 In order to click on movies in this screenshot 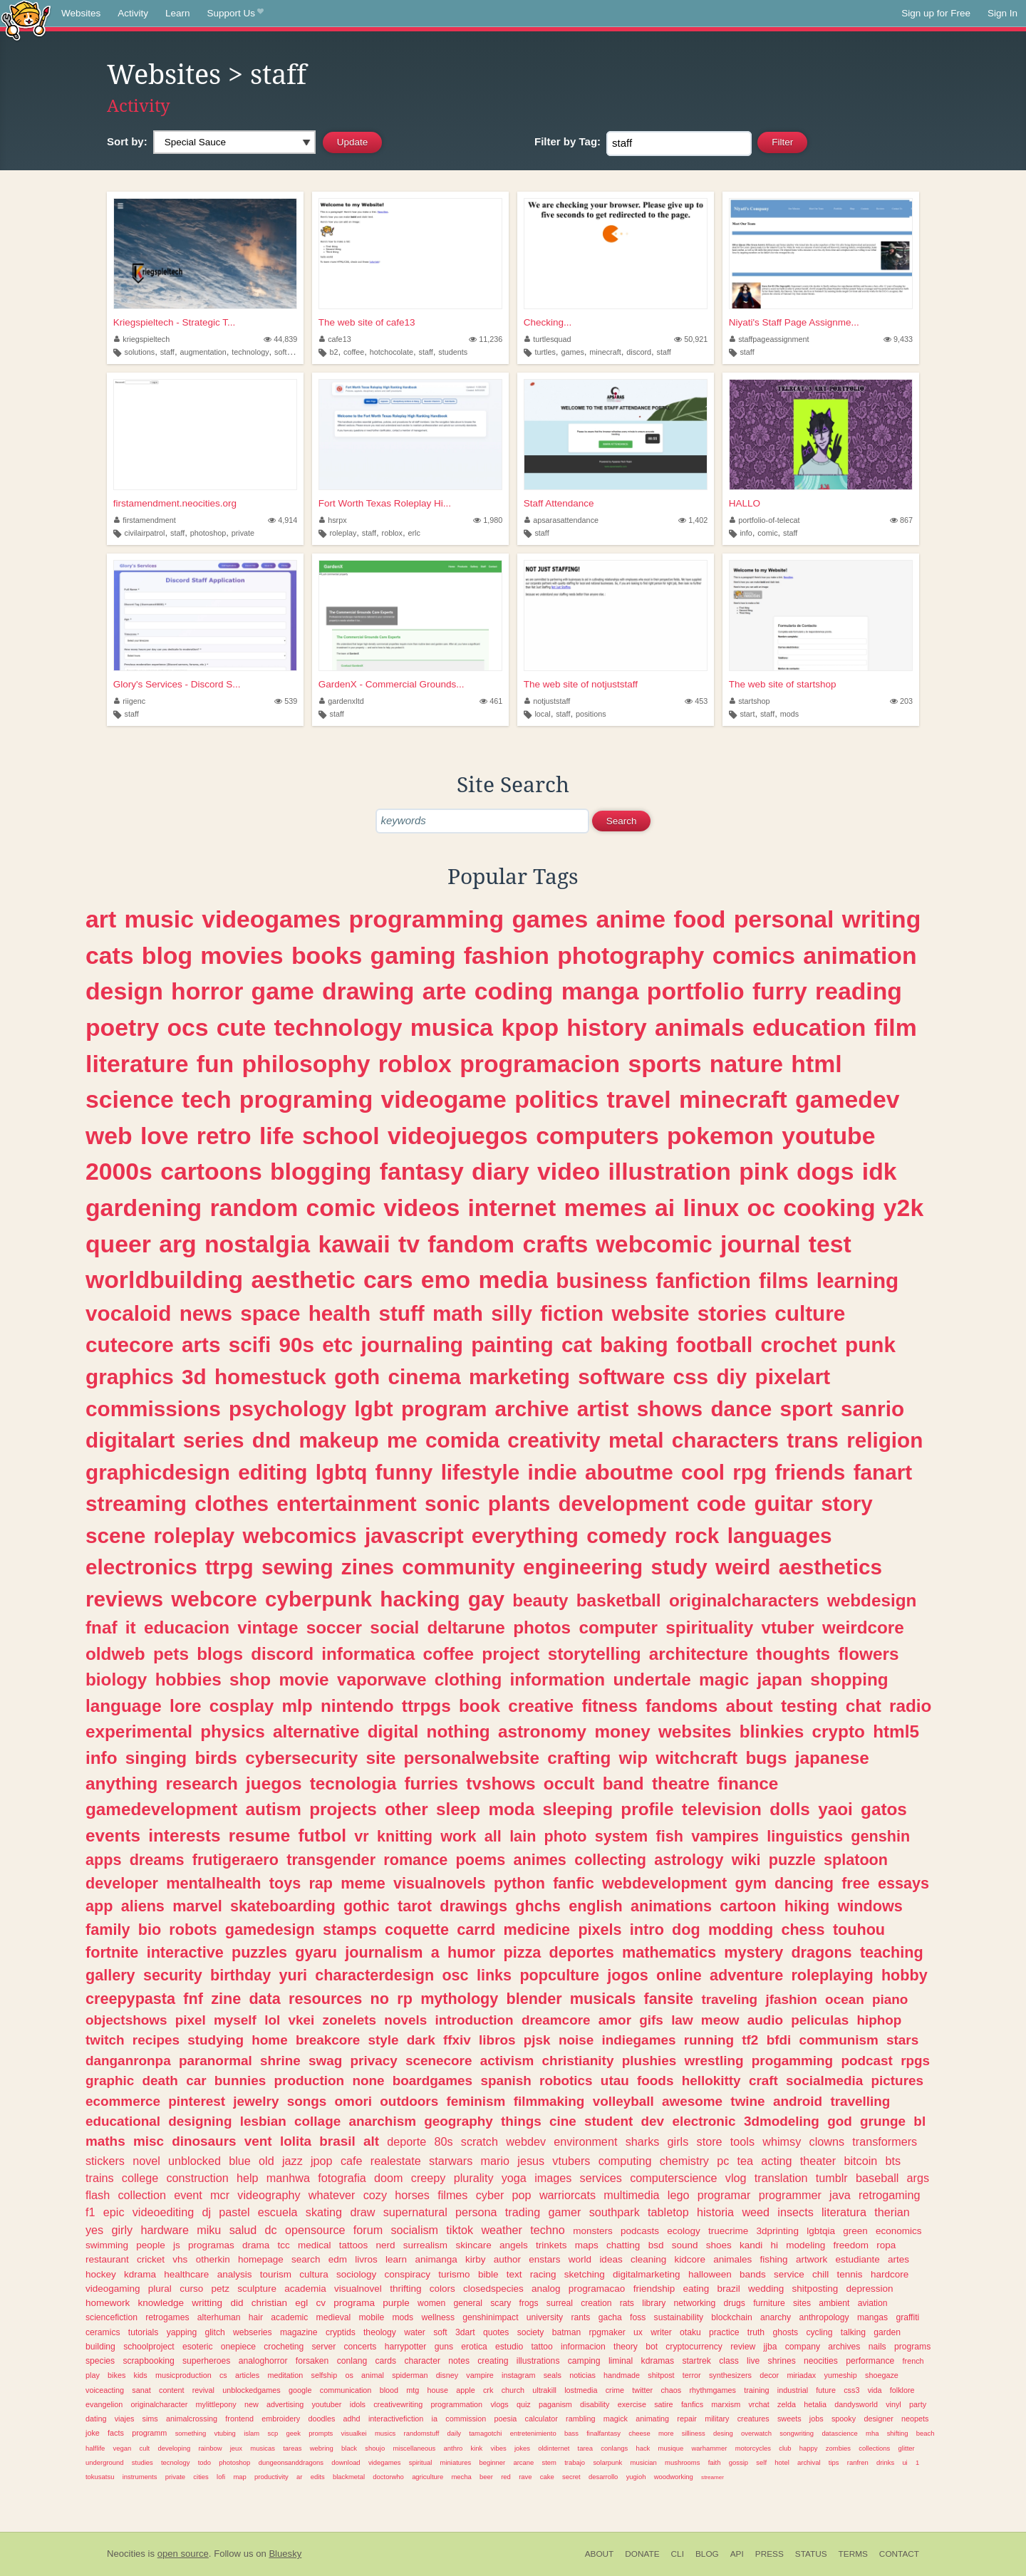, I will do `click(241, 955)`.